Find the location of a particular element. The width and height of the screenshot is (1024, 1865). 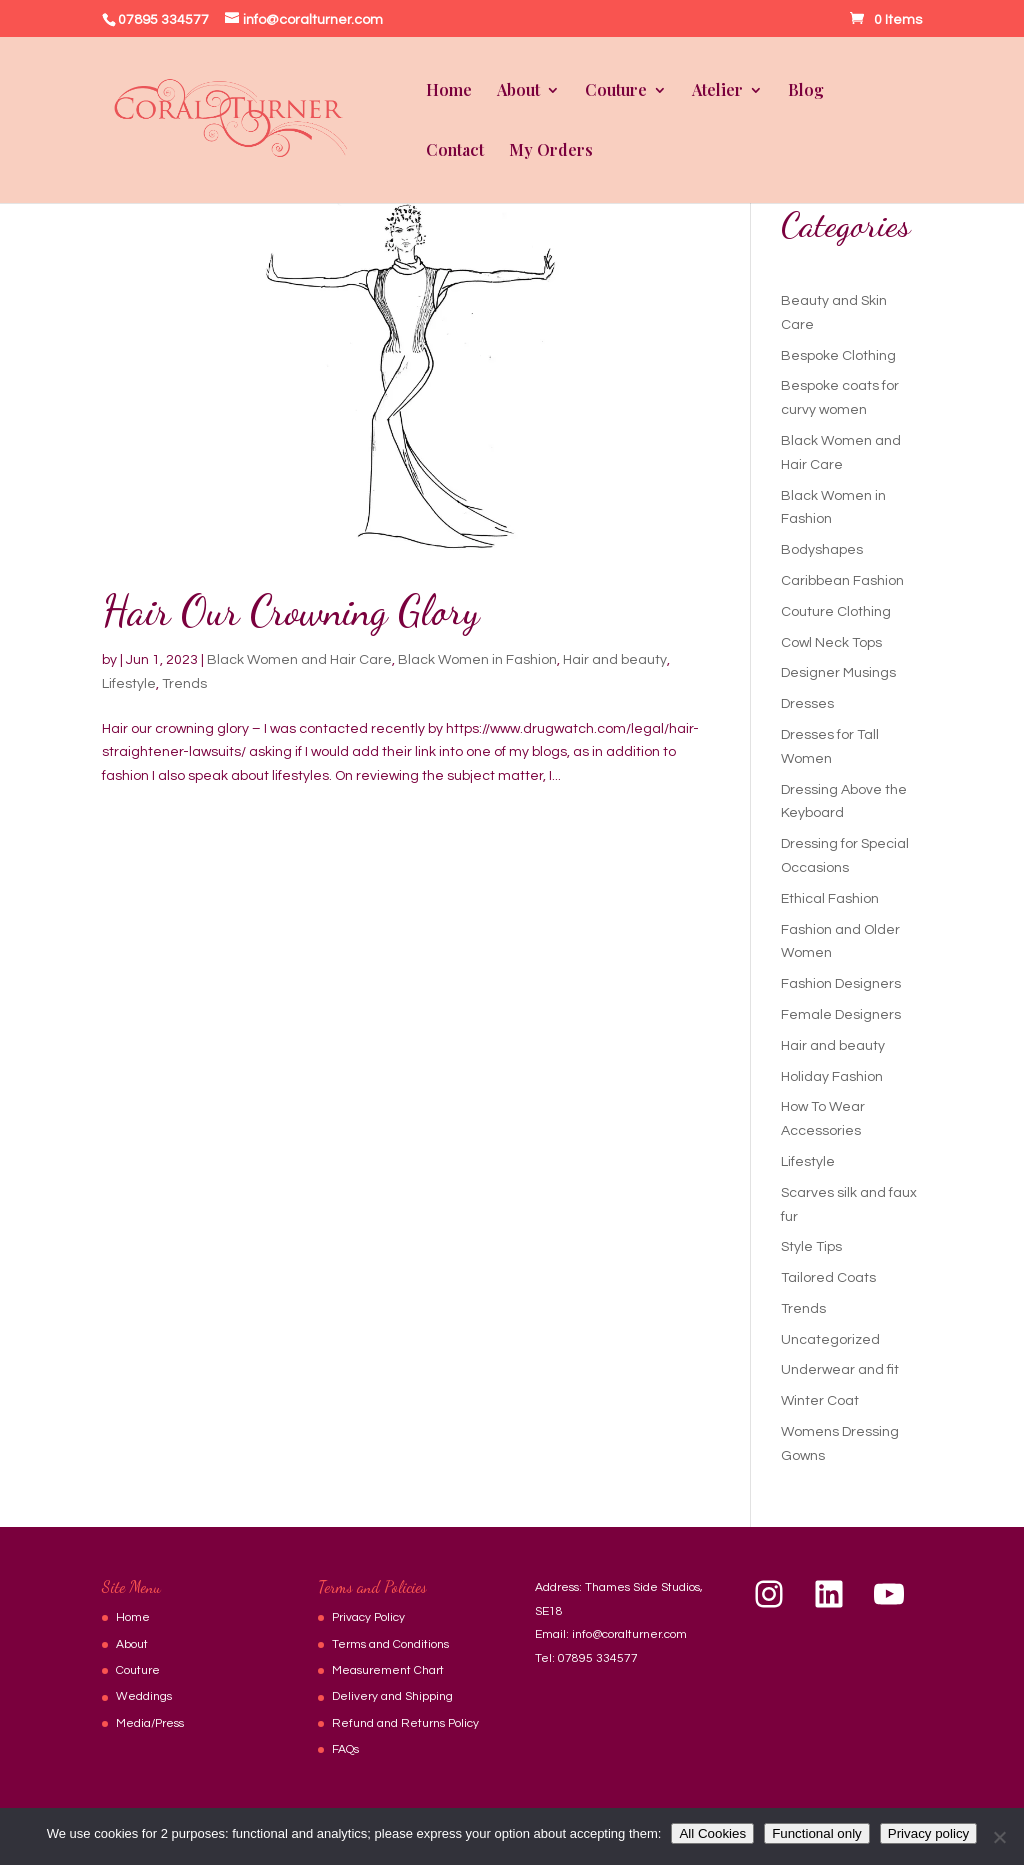

Delivery and Shipping is located at coordinates (392, 1696).